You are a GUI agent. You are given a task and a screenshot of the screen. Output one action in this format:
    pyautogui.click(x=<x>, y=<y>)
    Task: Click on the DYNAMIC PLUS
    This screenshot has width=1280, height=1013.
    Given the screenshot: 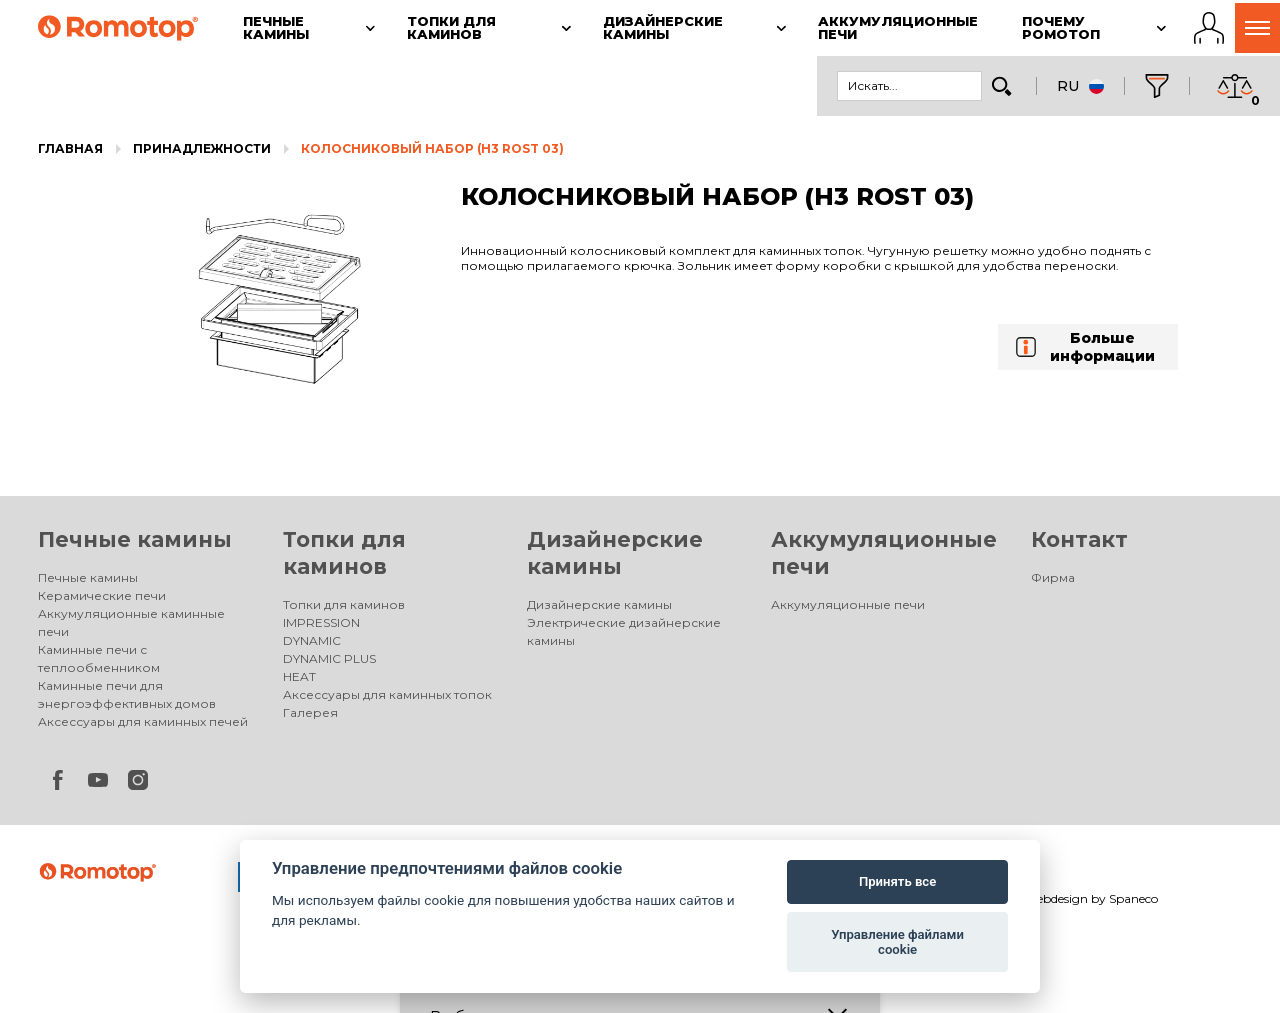 What is the action you would take?
    pyautogui.click(x=329, y=658)
    